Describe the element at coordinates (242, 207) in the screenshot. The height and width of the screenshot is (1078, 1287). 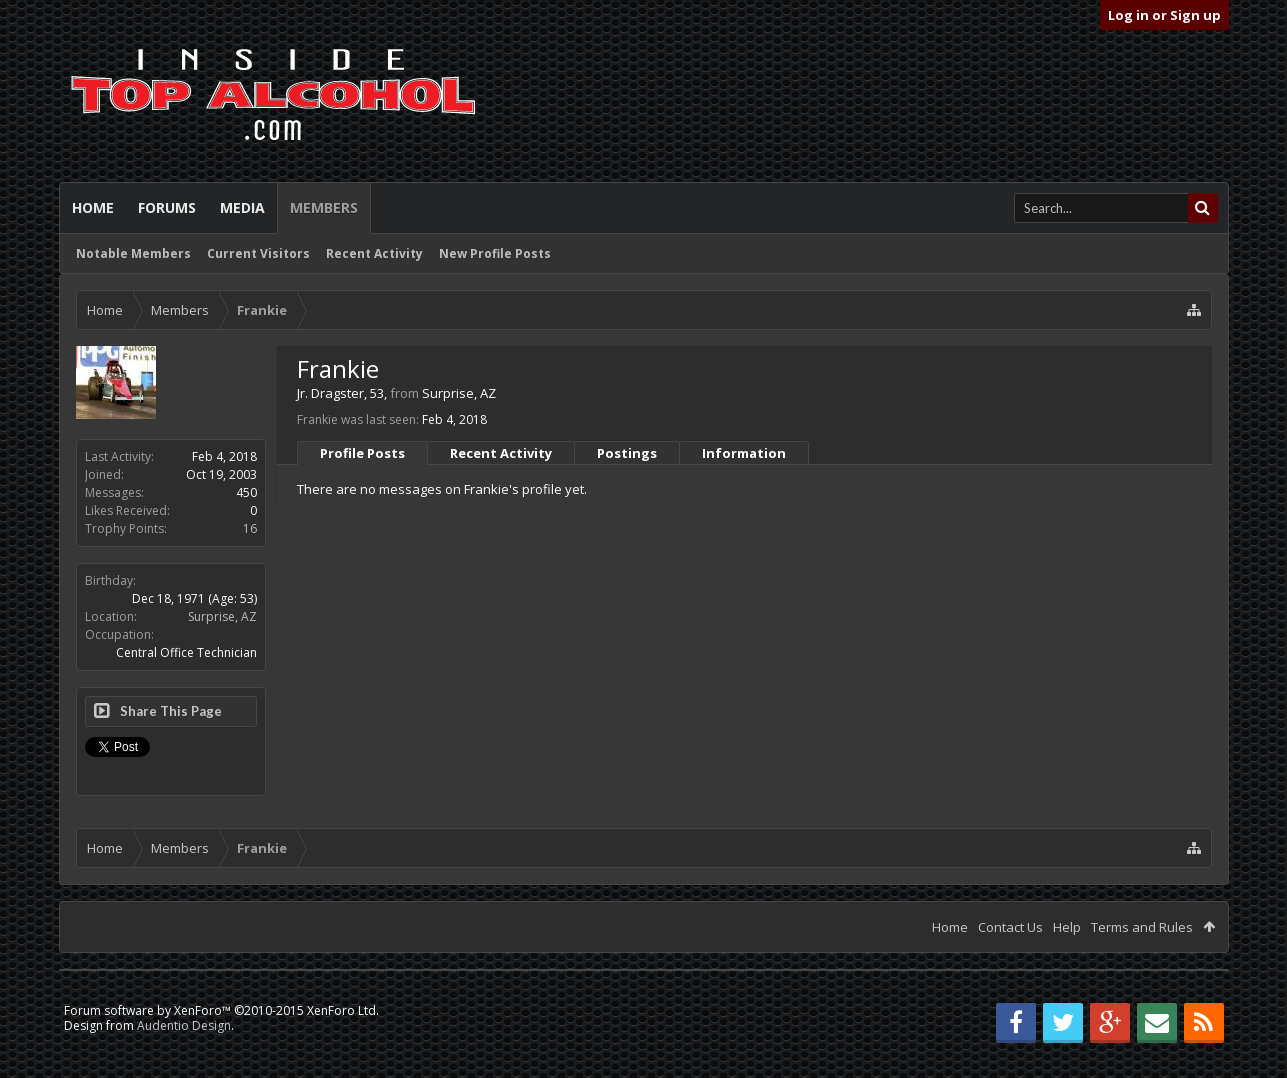
I see `Media` at that location.